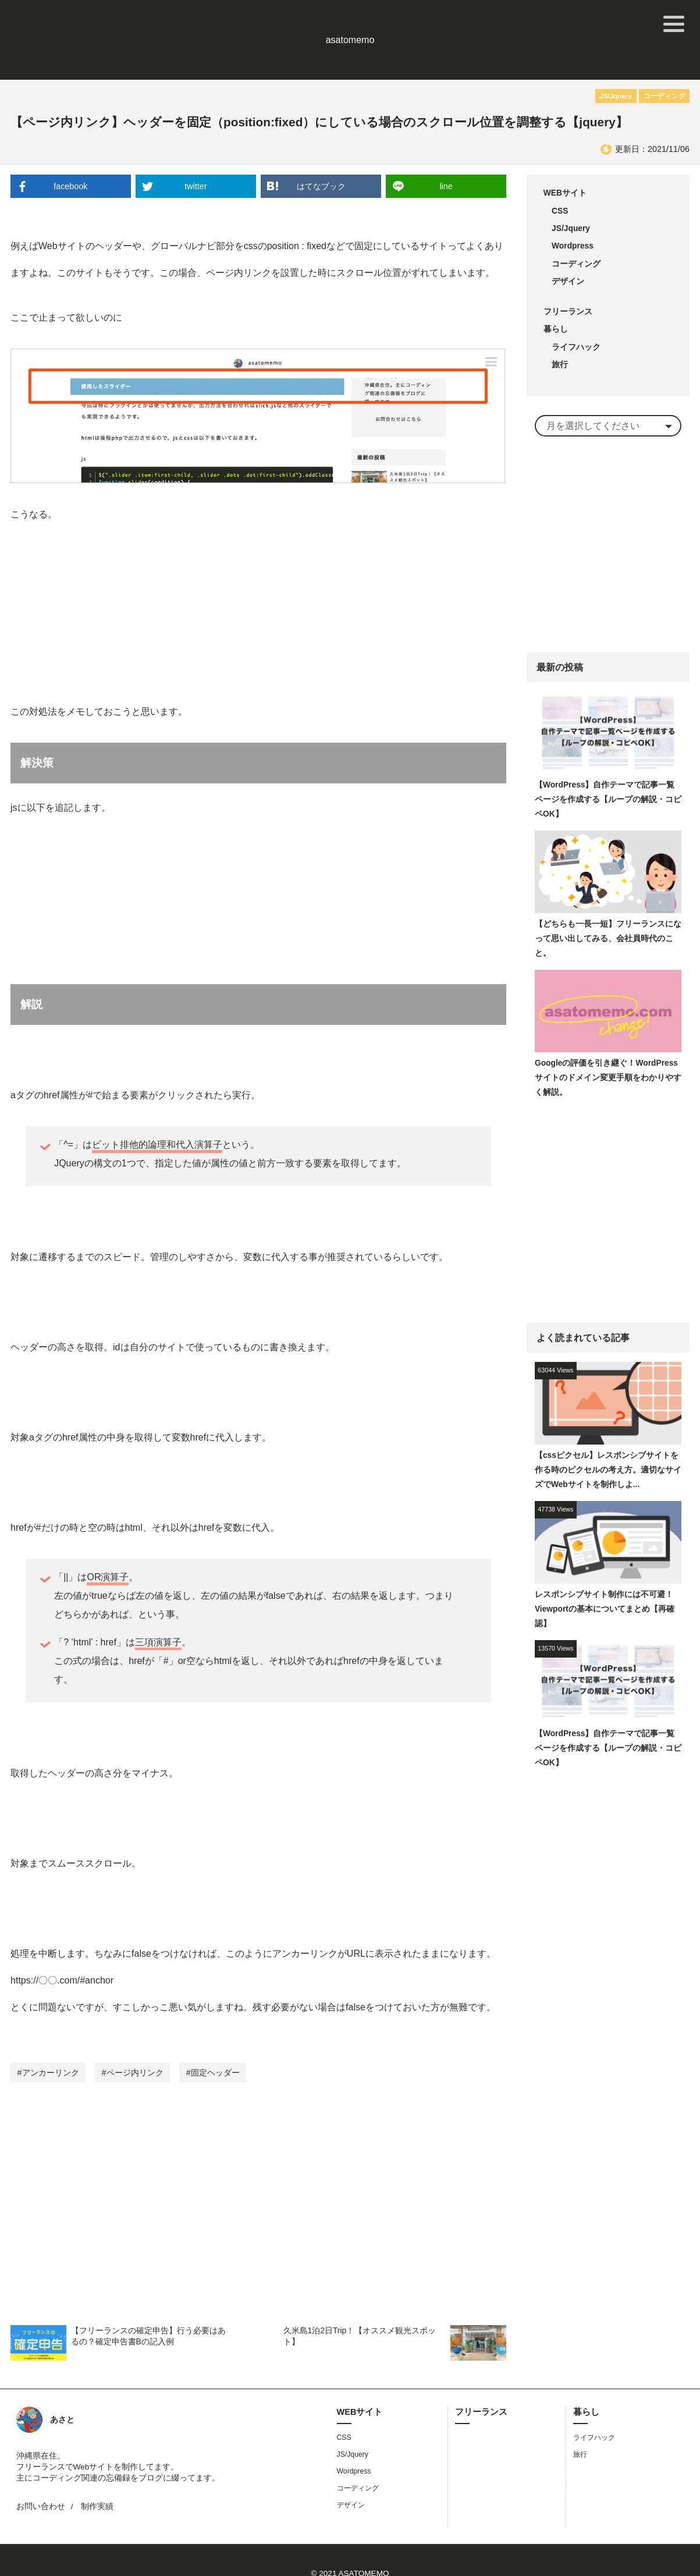 The image size is (700, 2576). I want to click on WEBサイト, so click(565, 162).